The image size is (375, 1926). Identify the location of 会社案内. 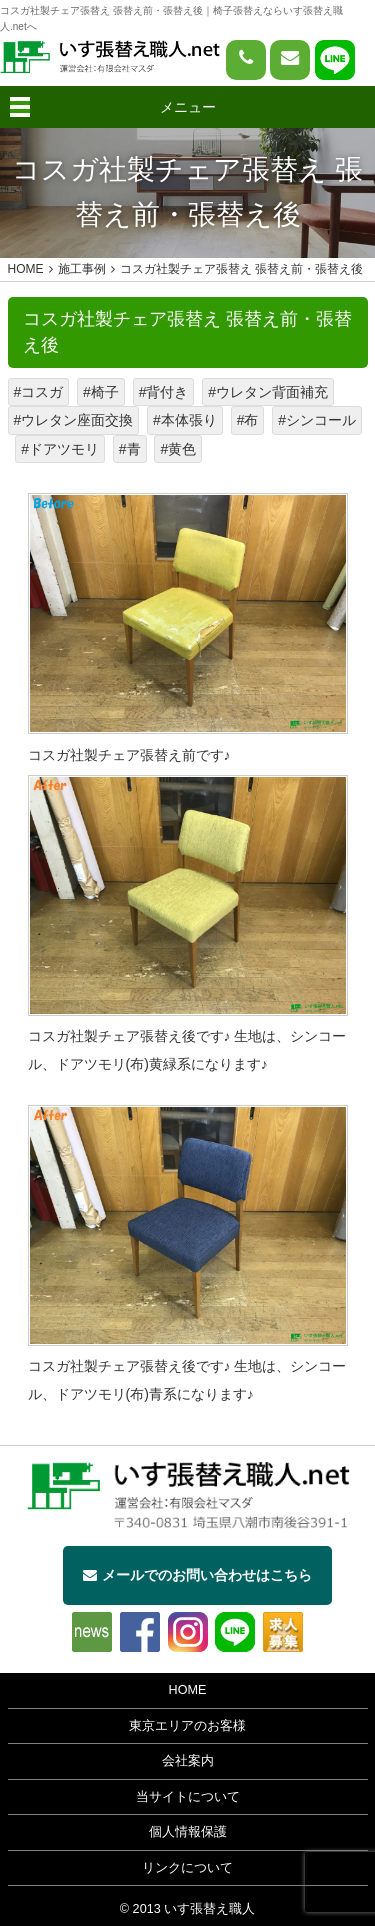
(188, 1761).